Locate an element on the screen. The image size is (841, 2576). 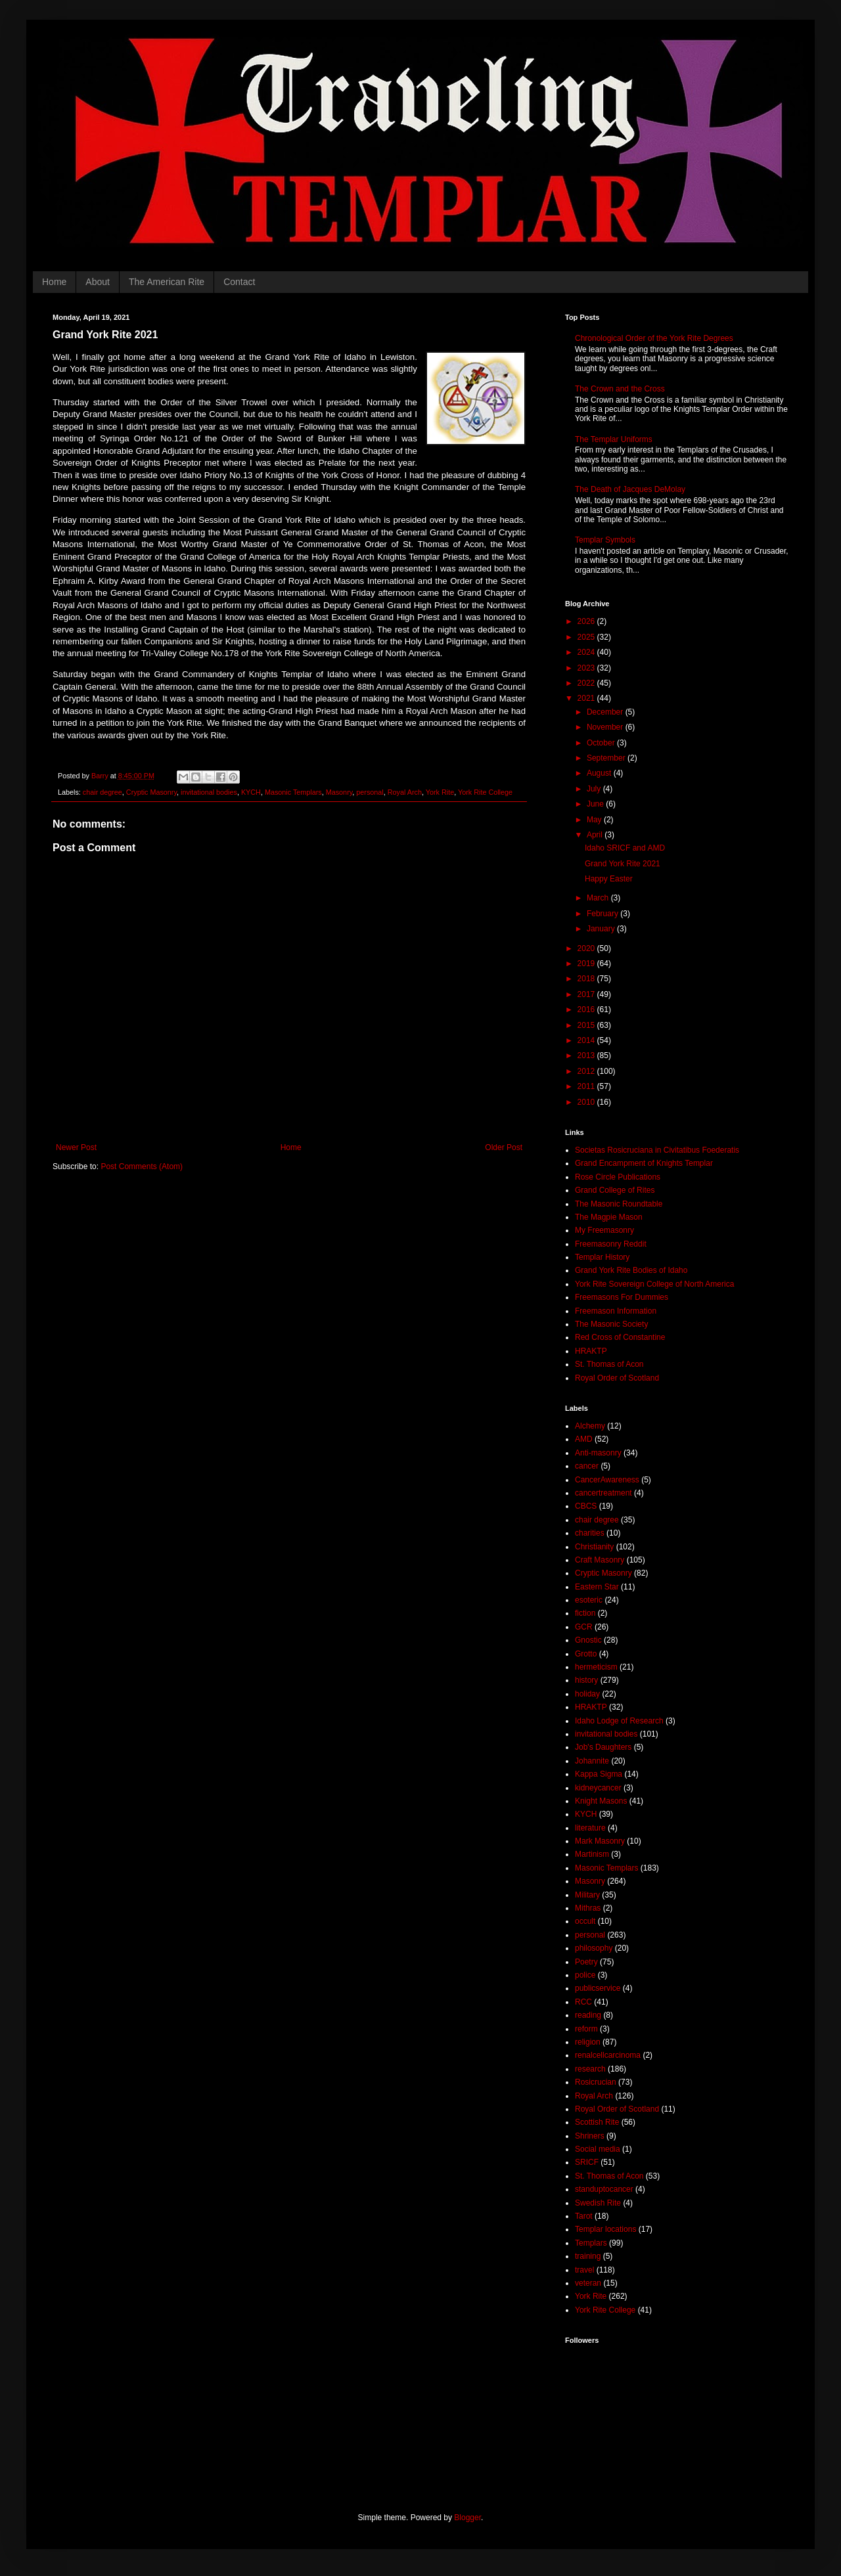
history is located at coordinates (586, 1680).